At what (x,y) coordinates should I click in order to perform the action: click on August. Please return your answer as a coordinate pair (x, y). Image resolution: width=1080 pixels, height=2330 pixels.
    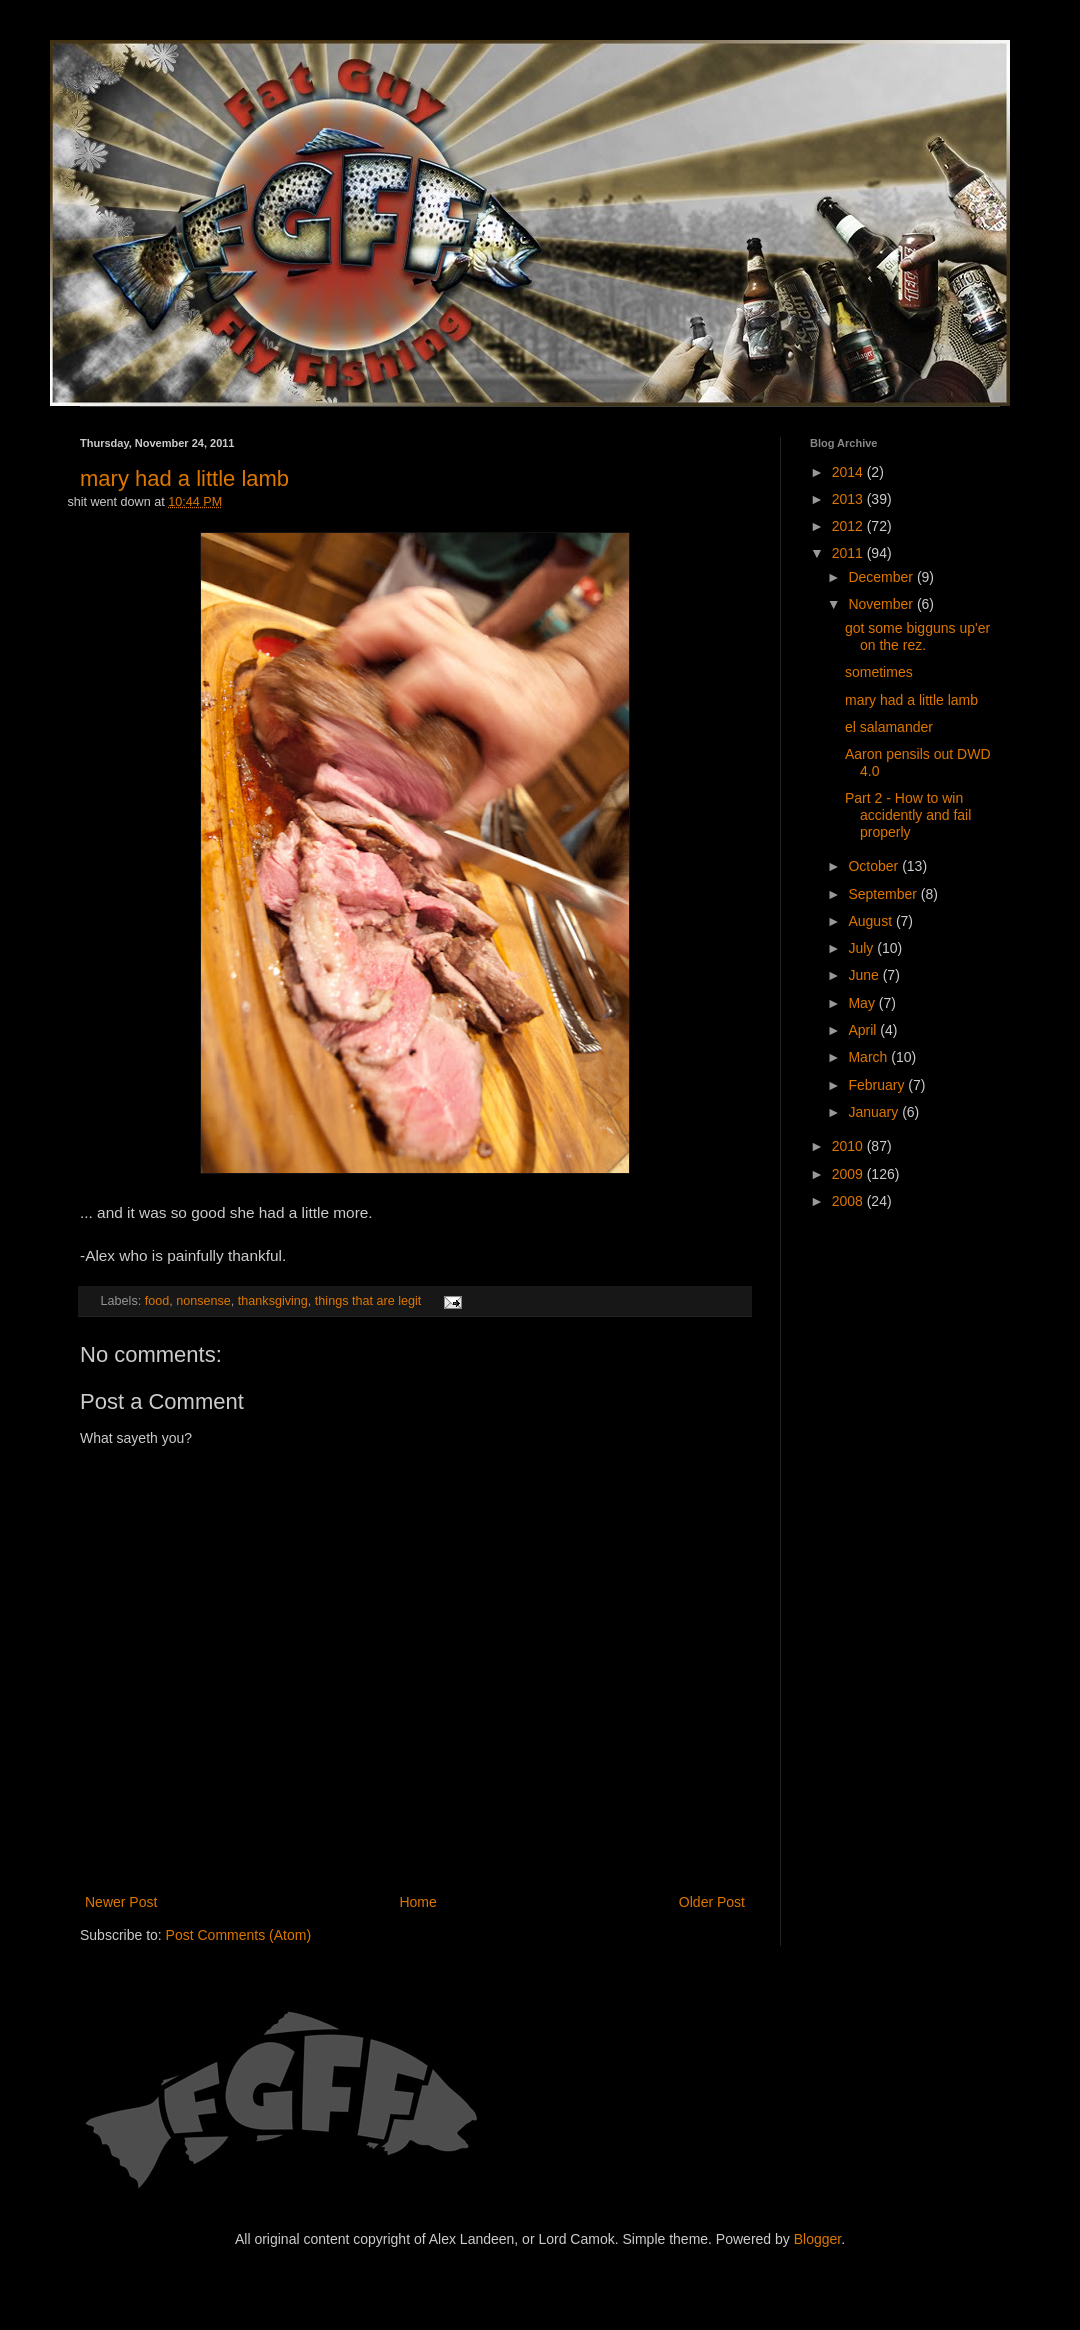
    Looking at the image, I should click on (871, 921).